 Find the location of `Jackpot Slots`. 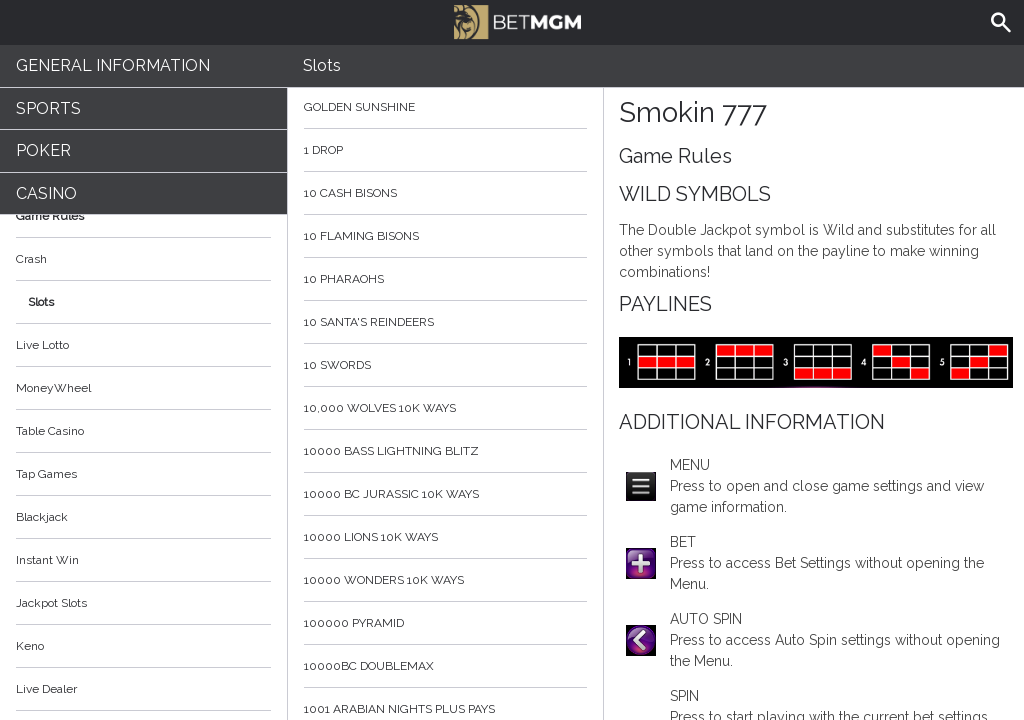

Jackpot Slots is located at coordinates (51, 603).